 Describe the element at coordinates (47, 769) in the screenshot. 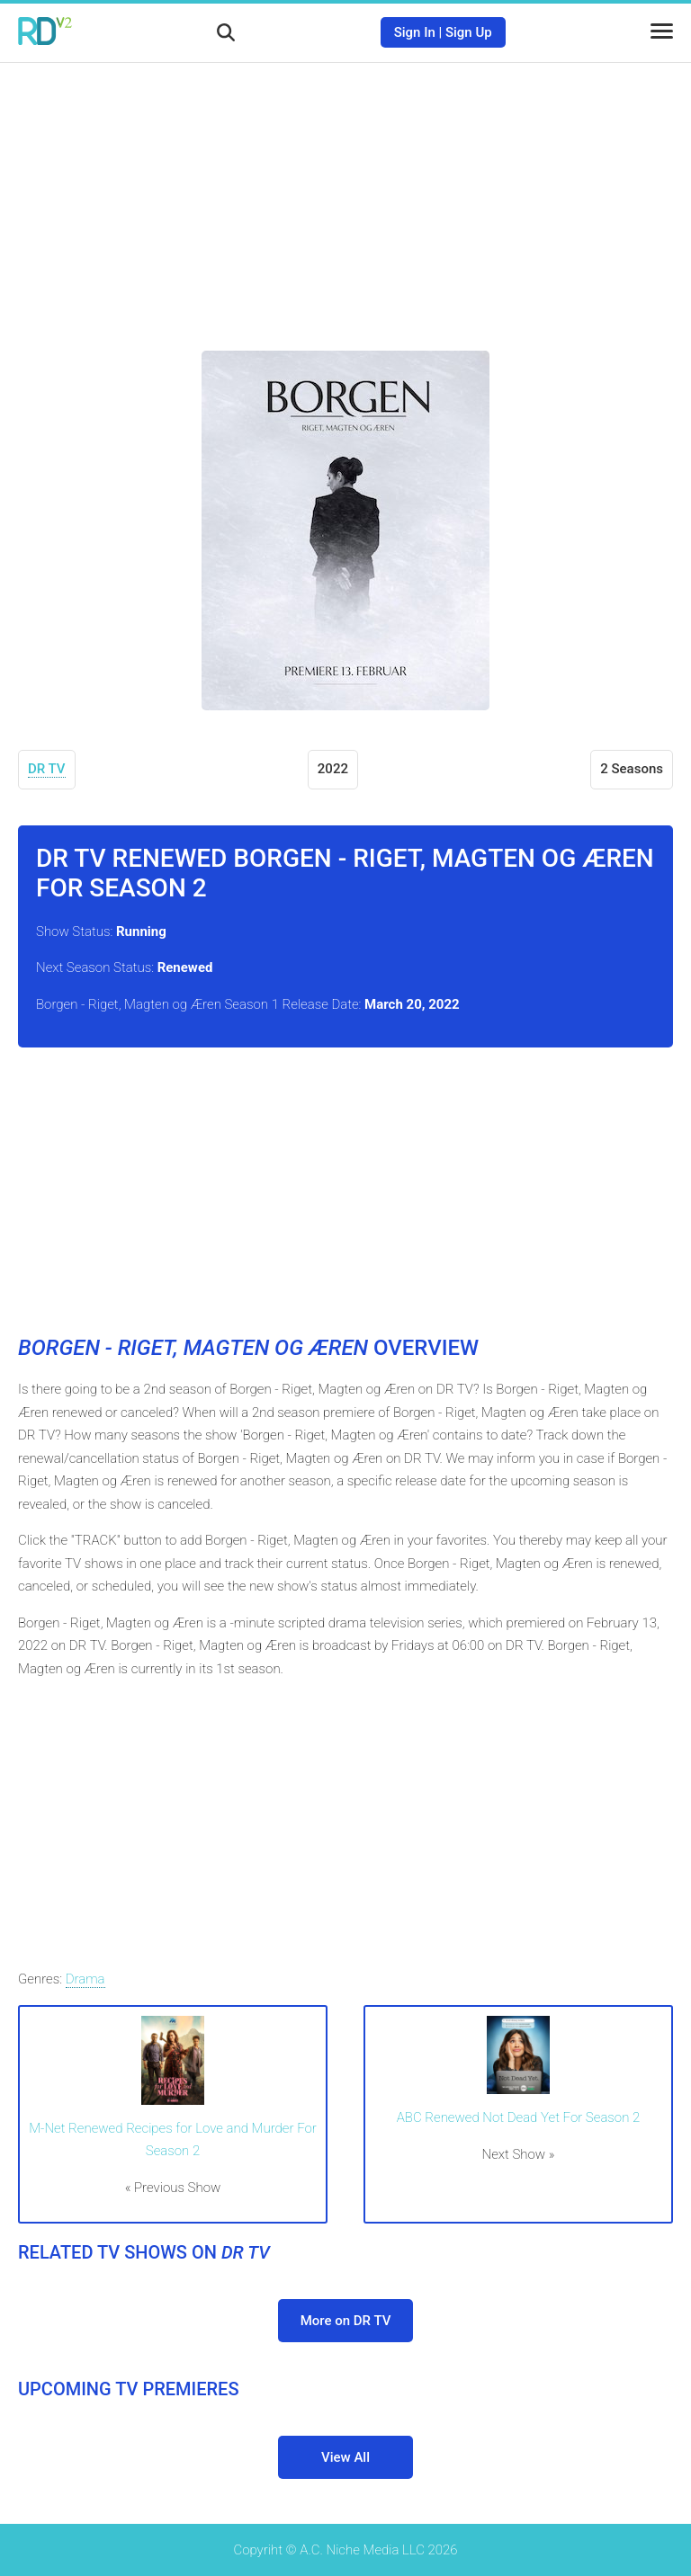

I see `DR TV` at that location.